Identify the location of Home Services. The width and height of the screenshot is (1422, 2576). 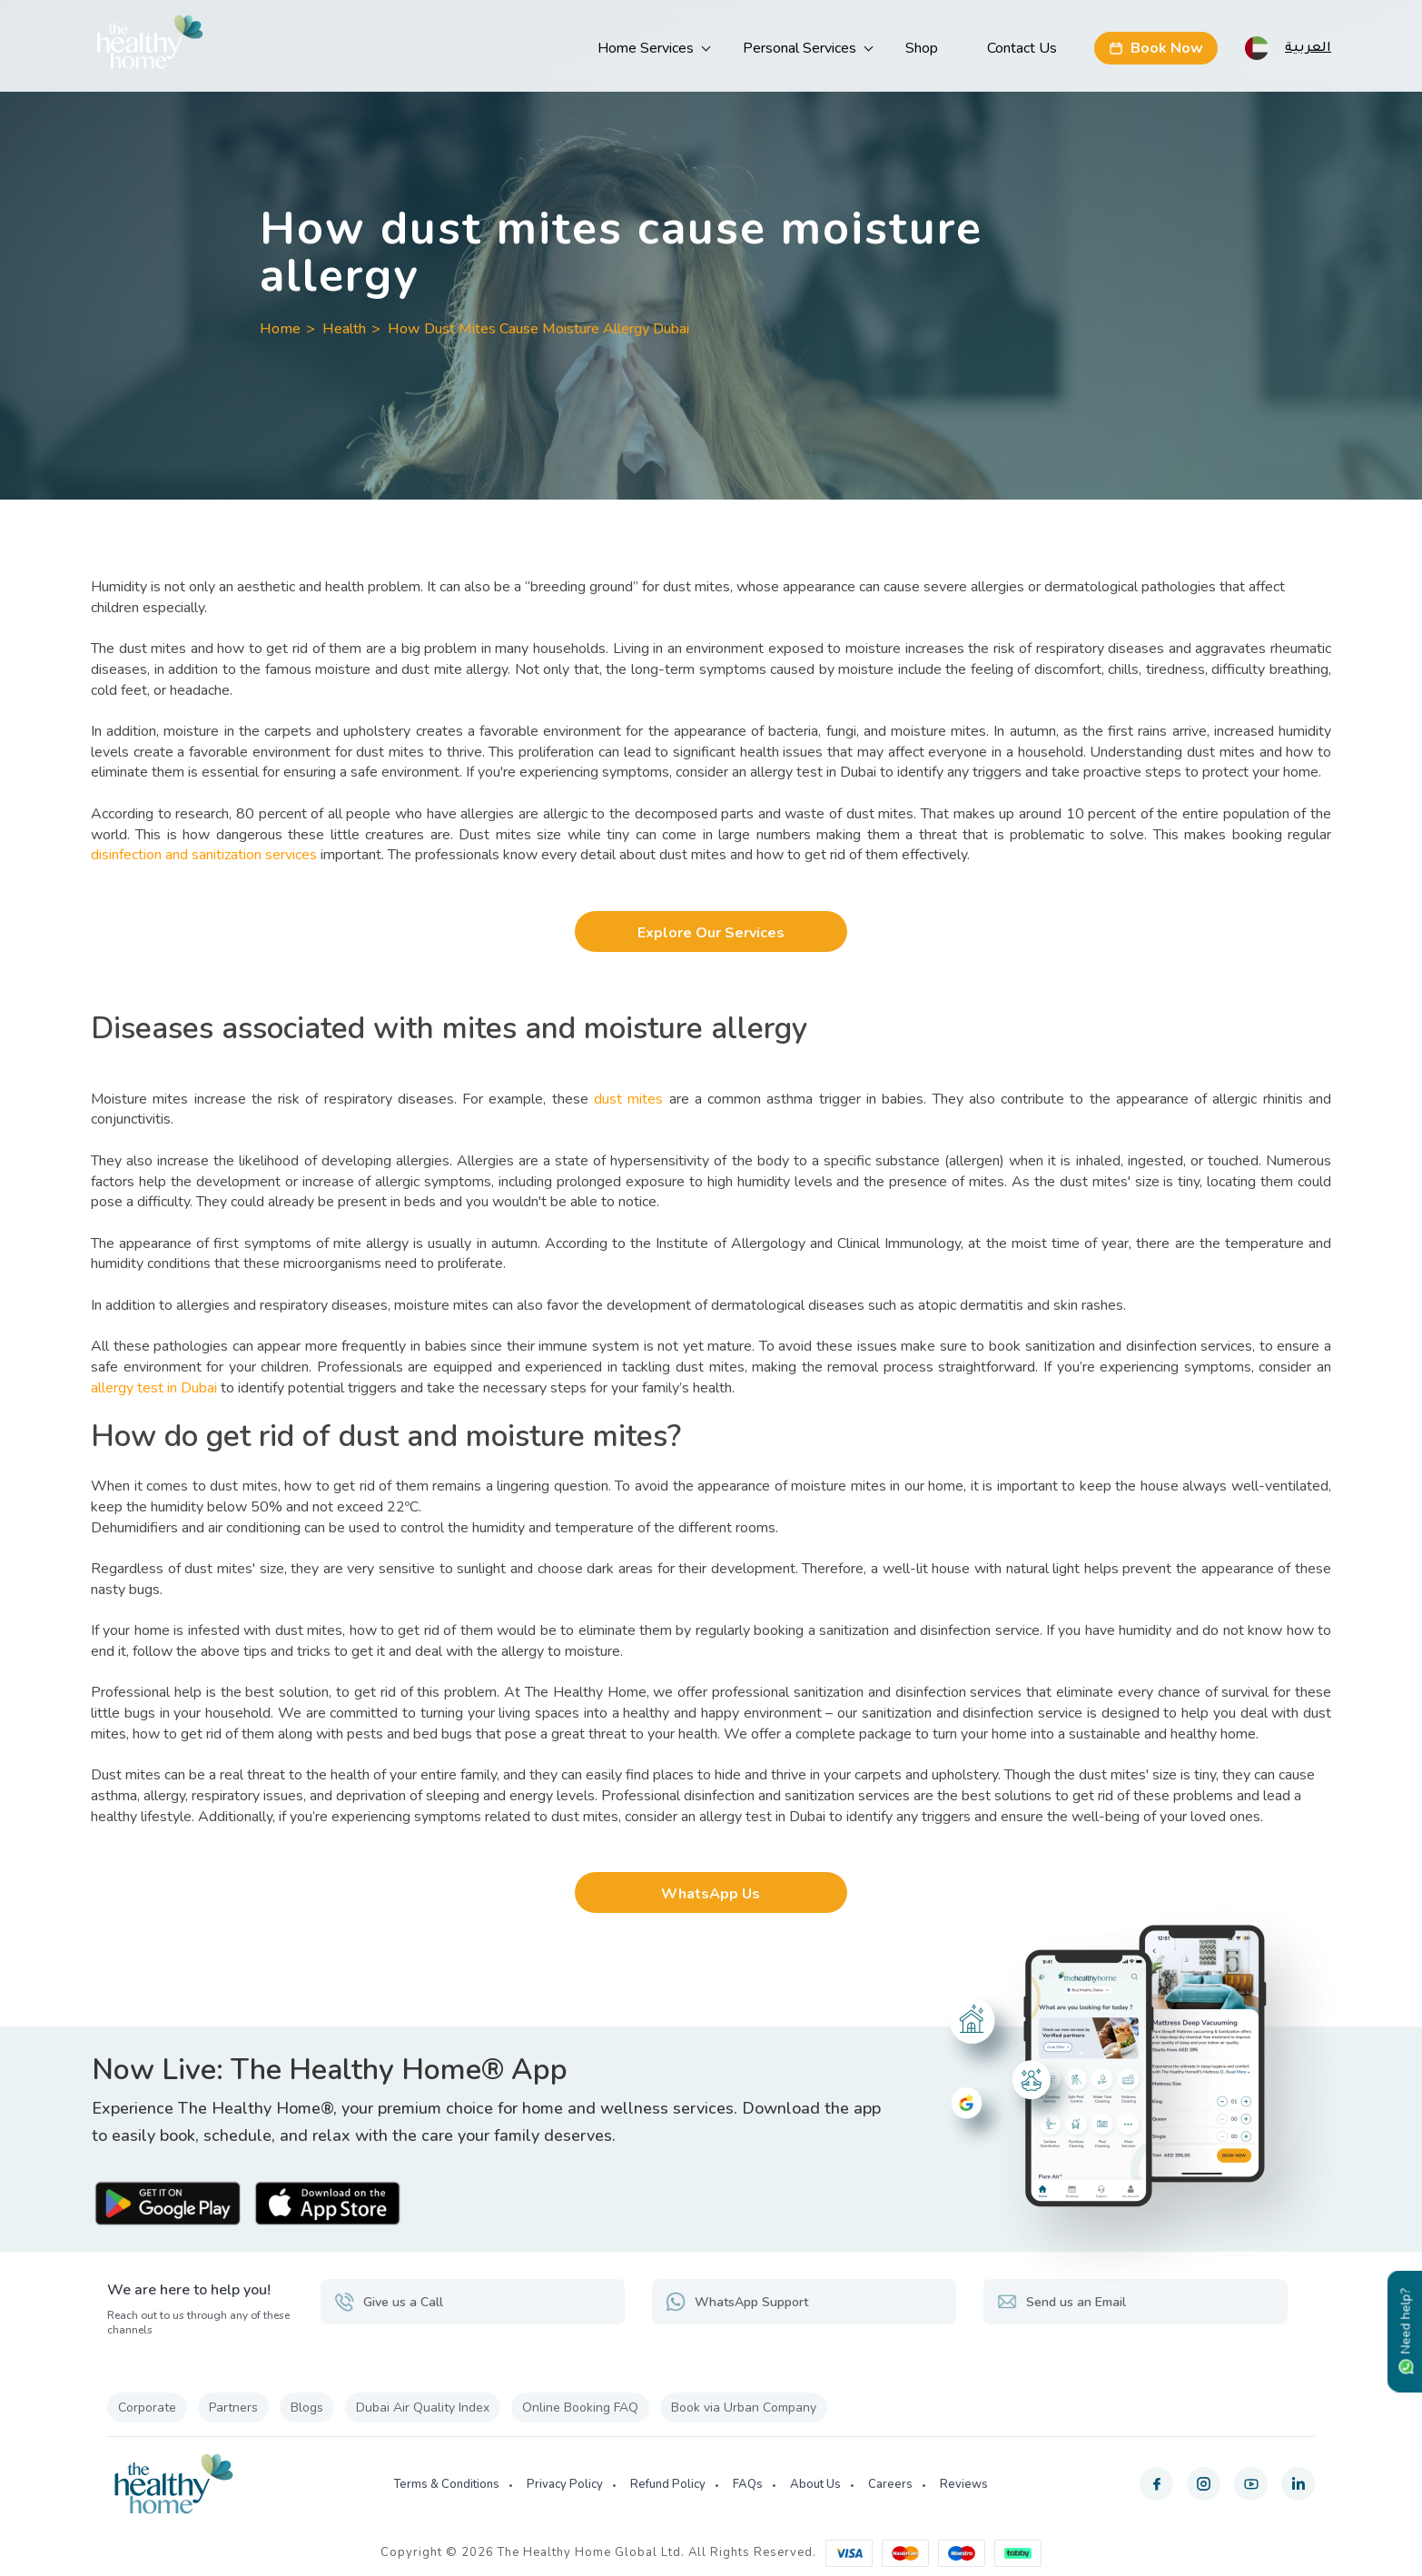
(645, 48).